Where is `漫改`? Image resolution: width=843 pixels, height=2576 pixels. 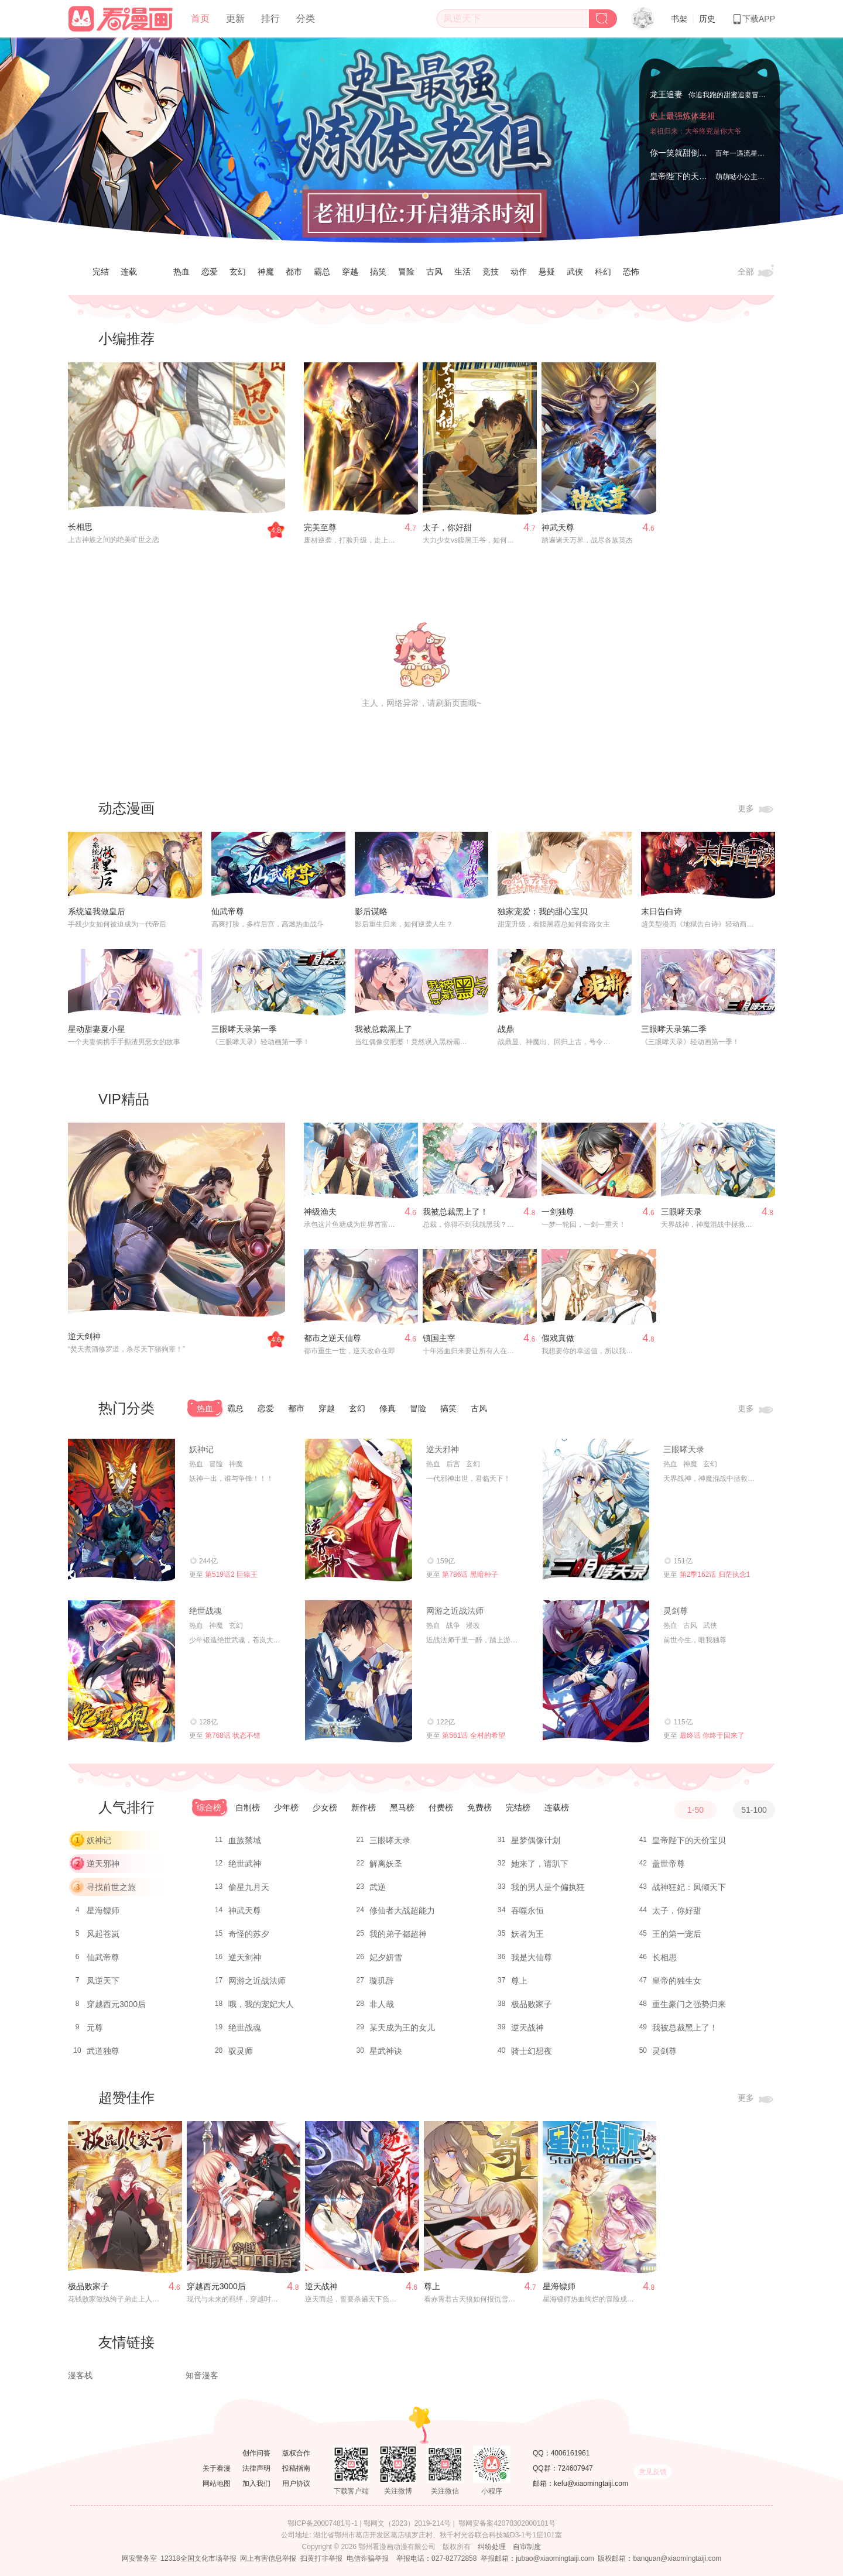 漫改 is located at coordinates (473, 1625).